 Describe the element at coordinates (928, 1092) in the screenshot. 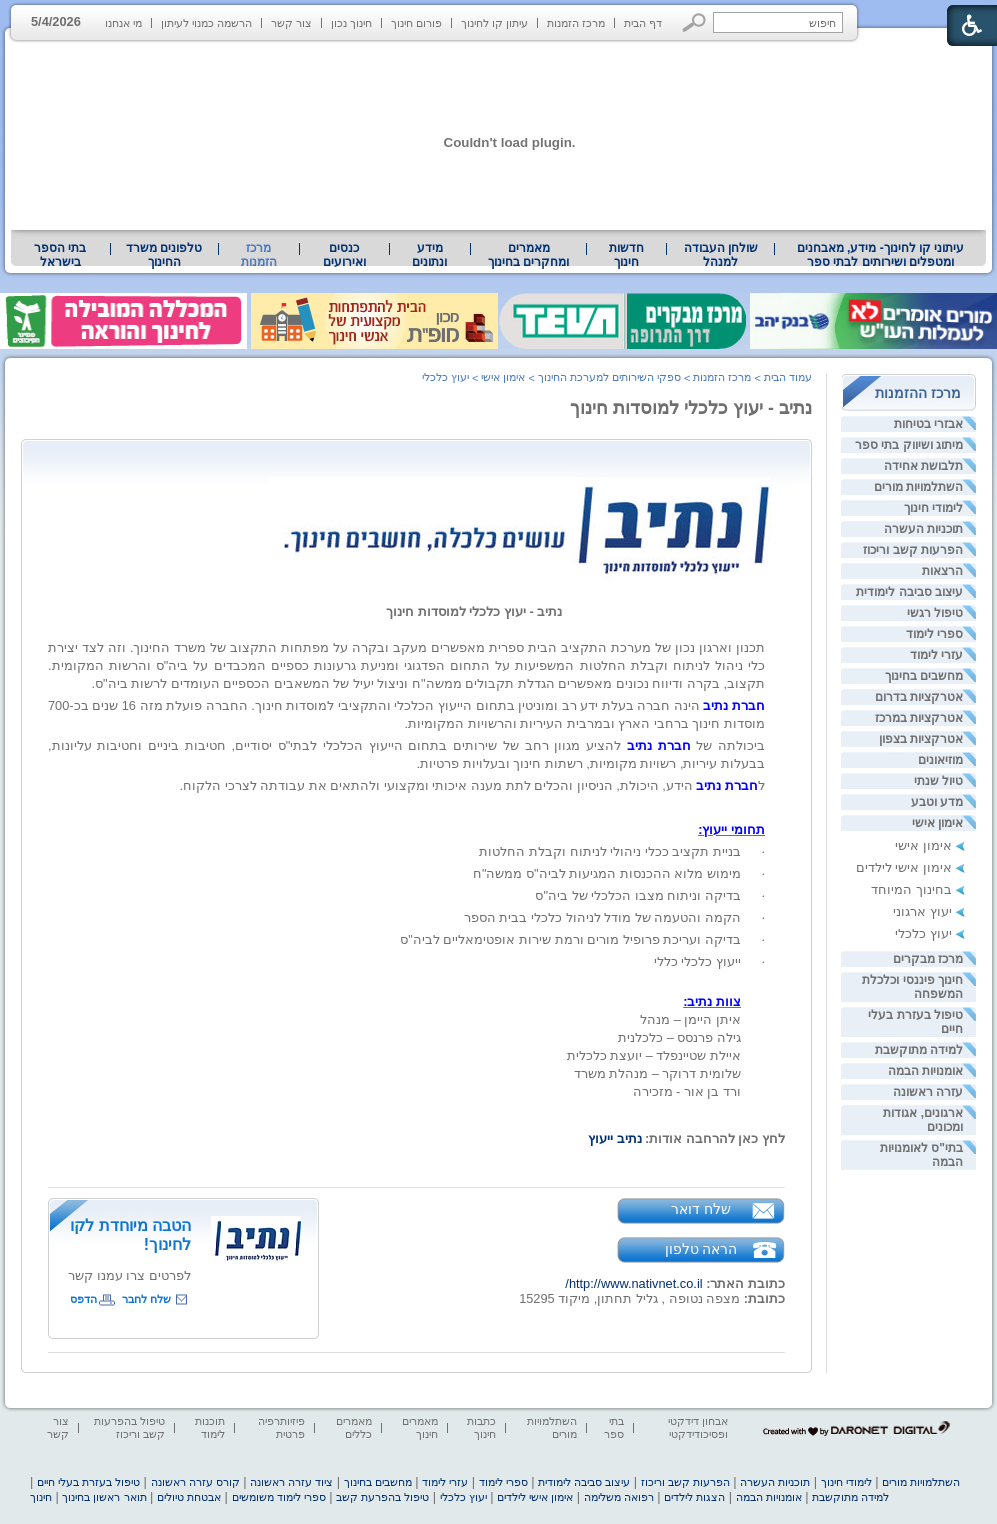

I see `עזרה ראשונה` at that location.